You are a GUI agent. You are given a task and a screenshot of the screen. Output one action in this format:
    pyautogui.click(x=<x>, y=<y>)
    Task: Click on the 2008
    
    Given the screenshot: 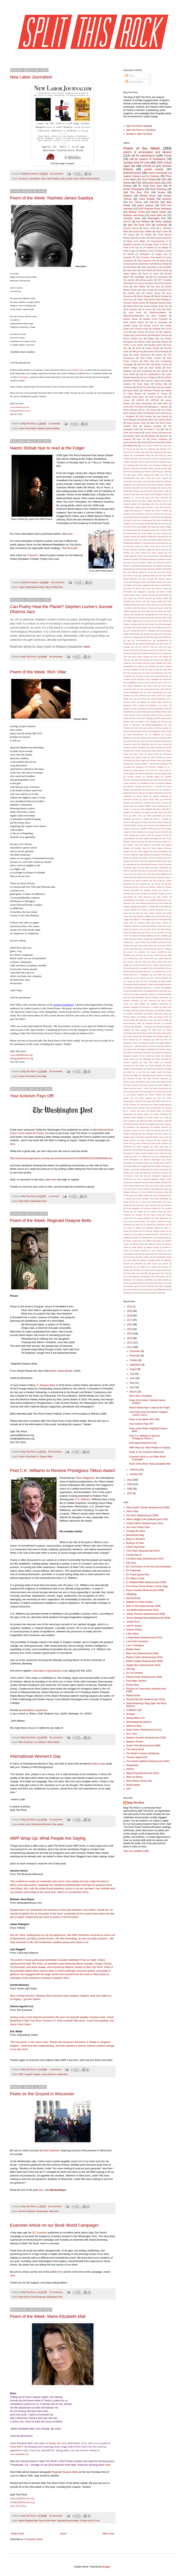 What is the action you would take?
    pyautogui.click(x=130, y=1488)
    